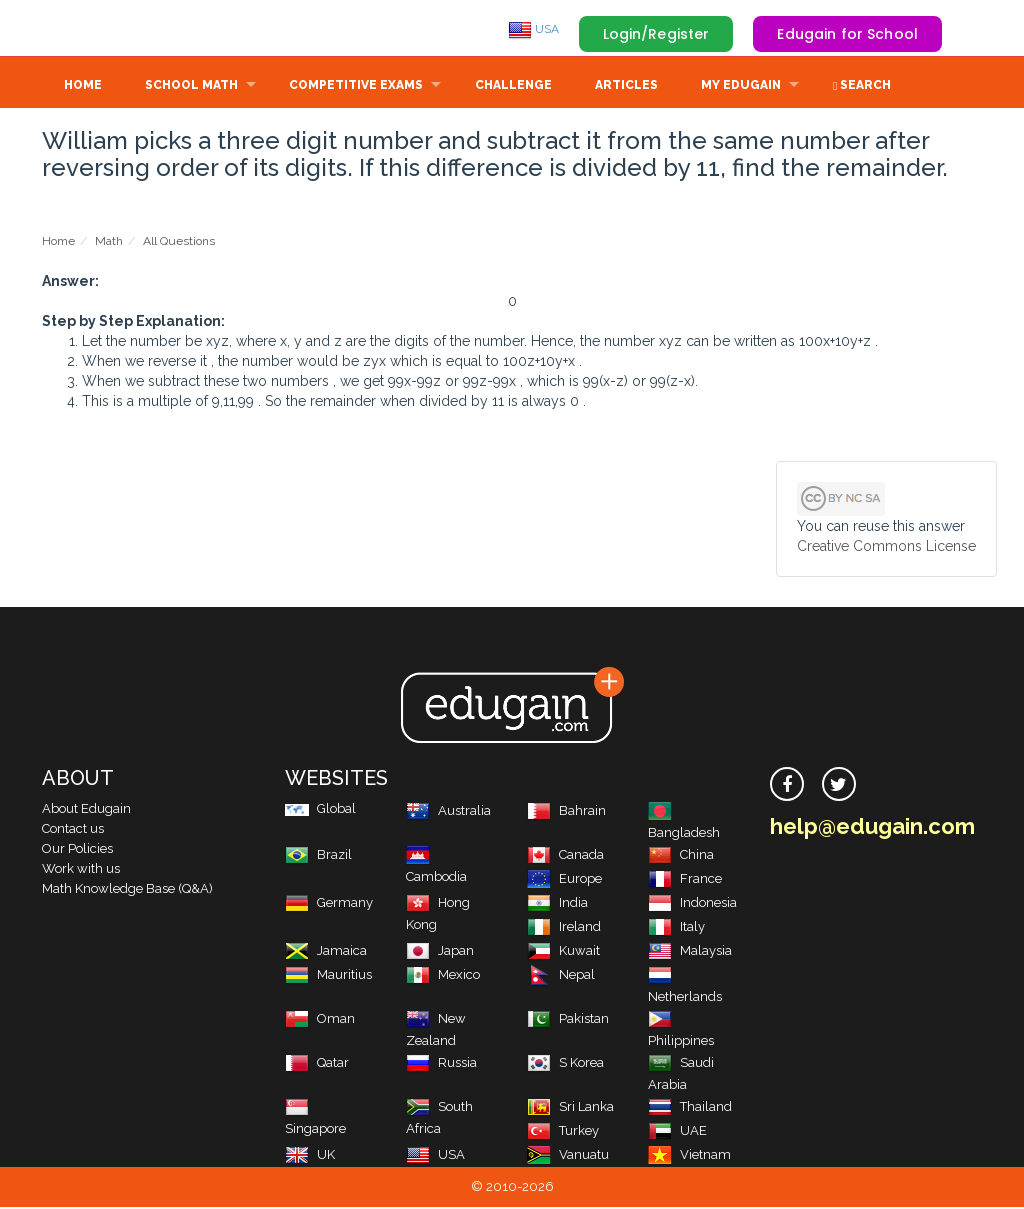 This screenshot has width=1024, height=1209. What do you see at coordinates (329, 904) in the screenshot?
I see `Germany` at bounding box center [329, 904].